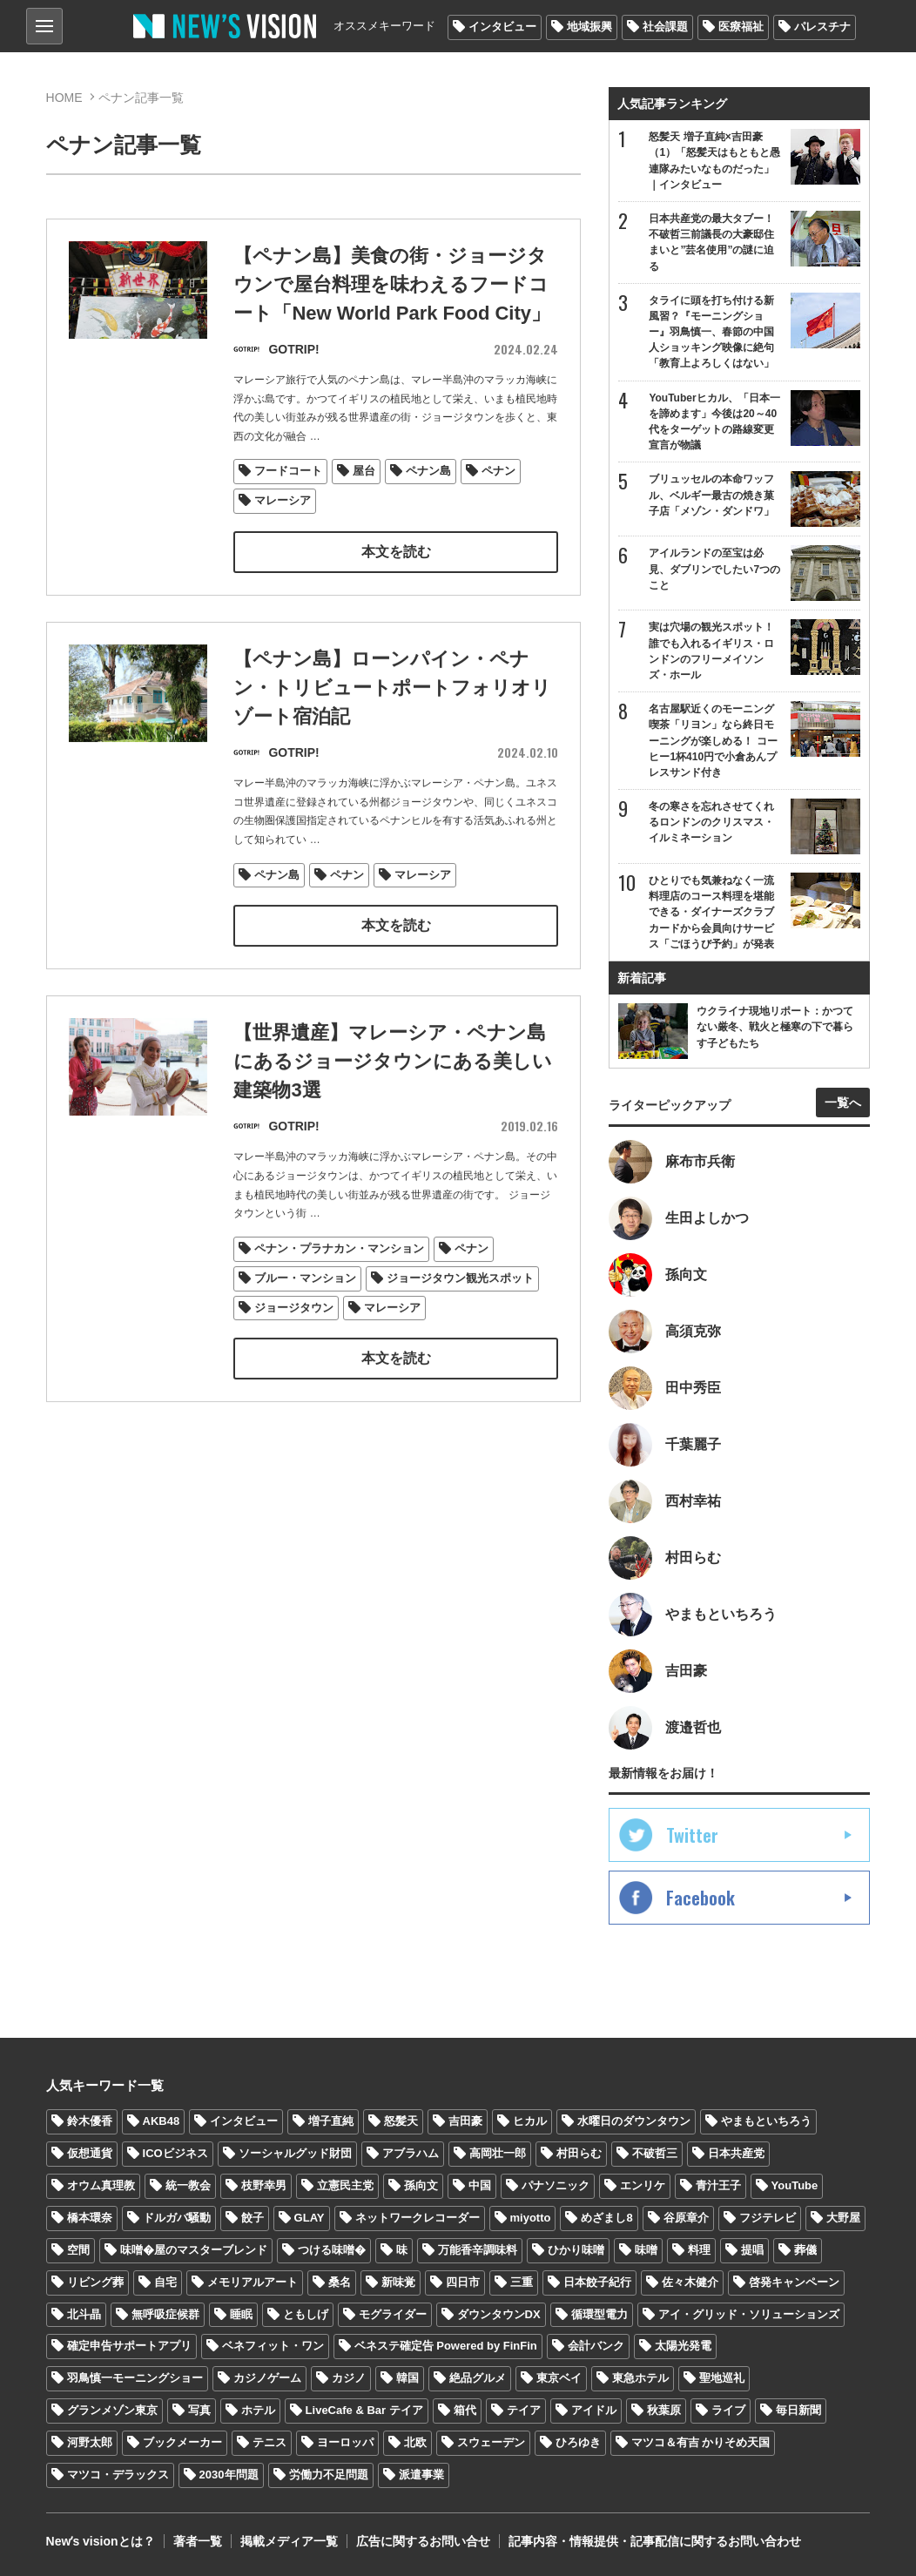 The width and height of the screenshot is (916, 2576). I want to click on フジテレビ, so click(767, 2217).